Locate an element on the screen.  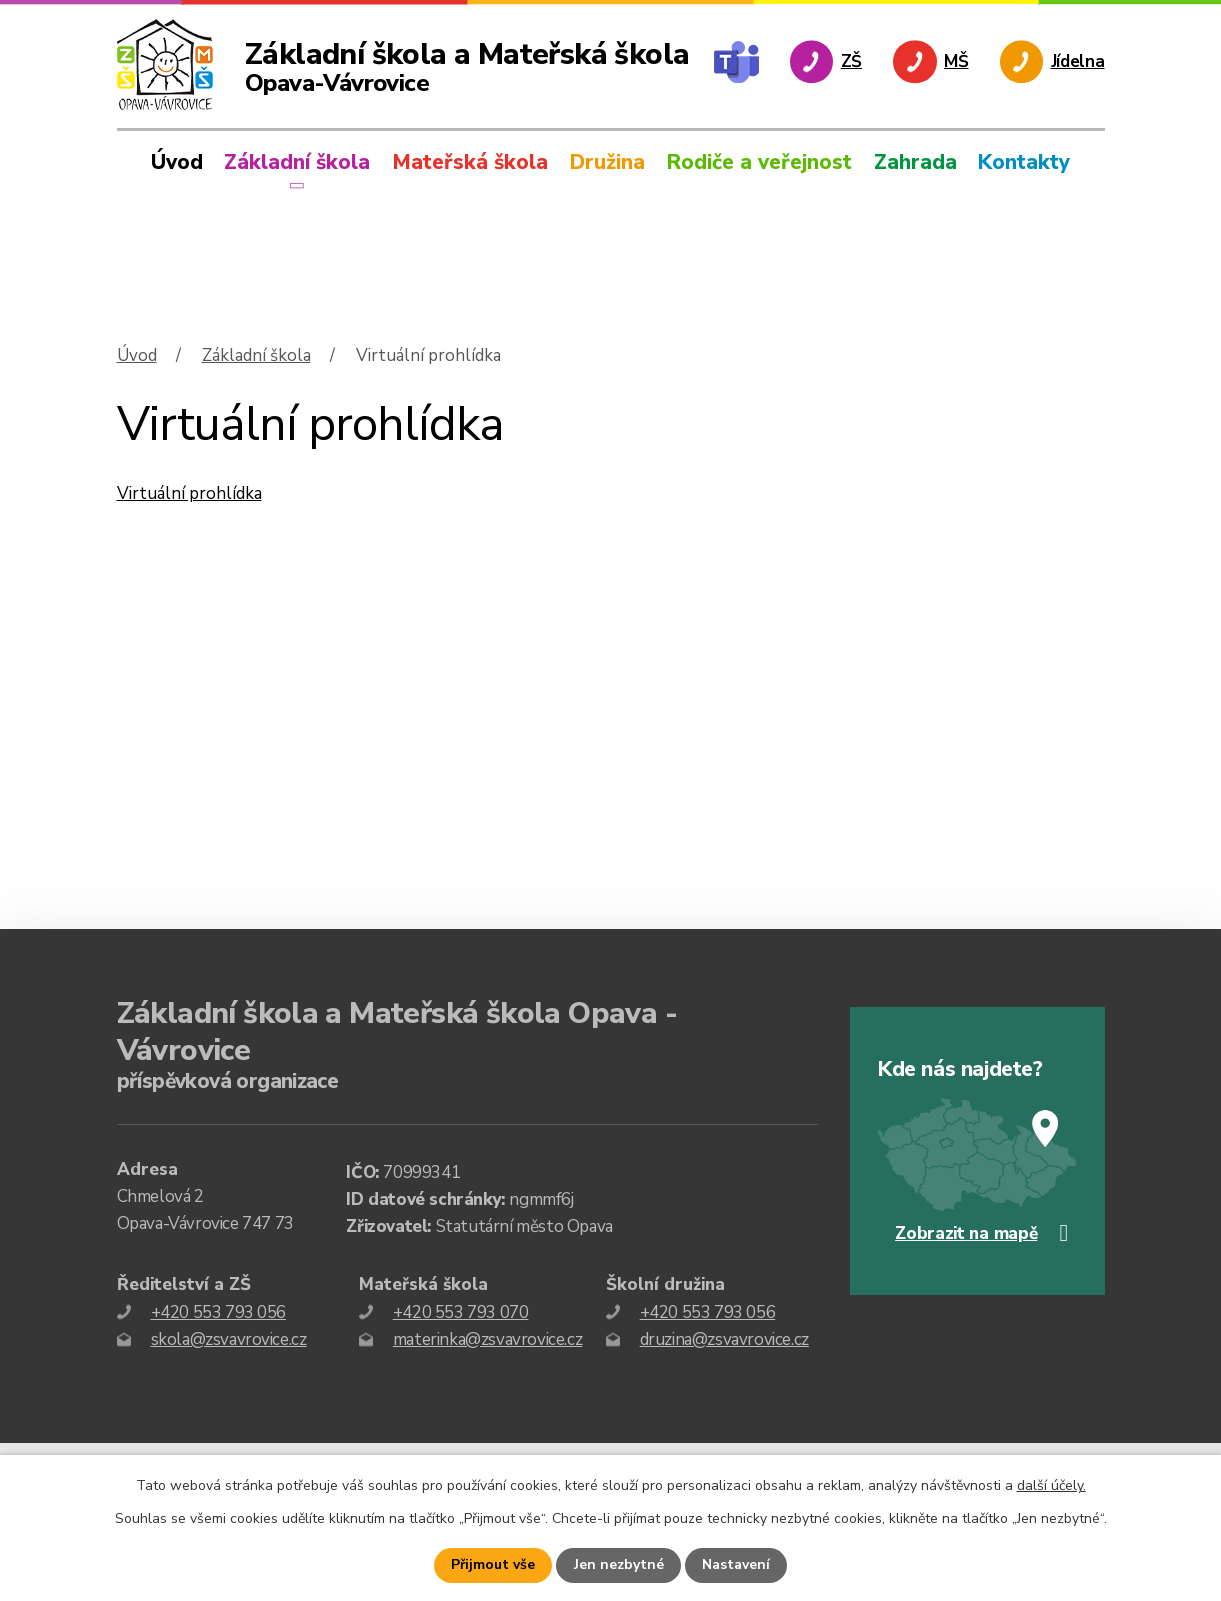
Úvod is located at coordinates (177, 162).